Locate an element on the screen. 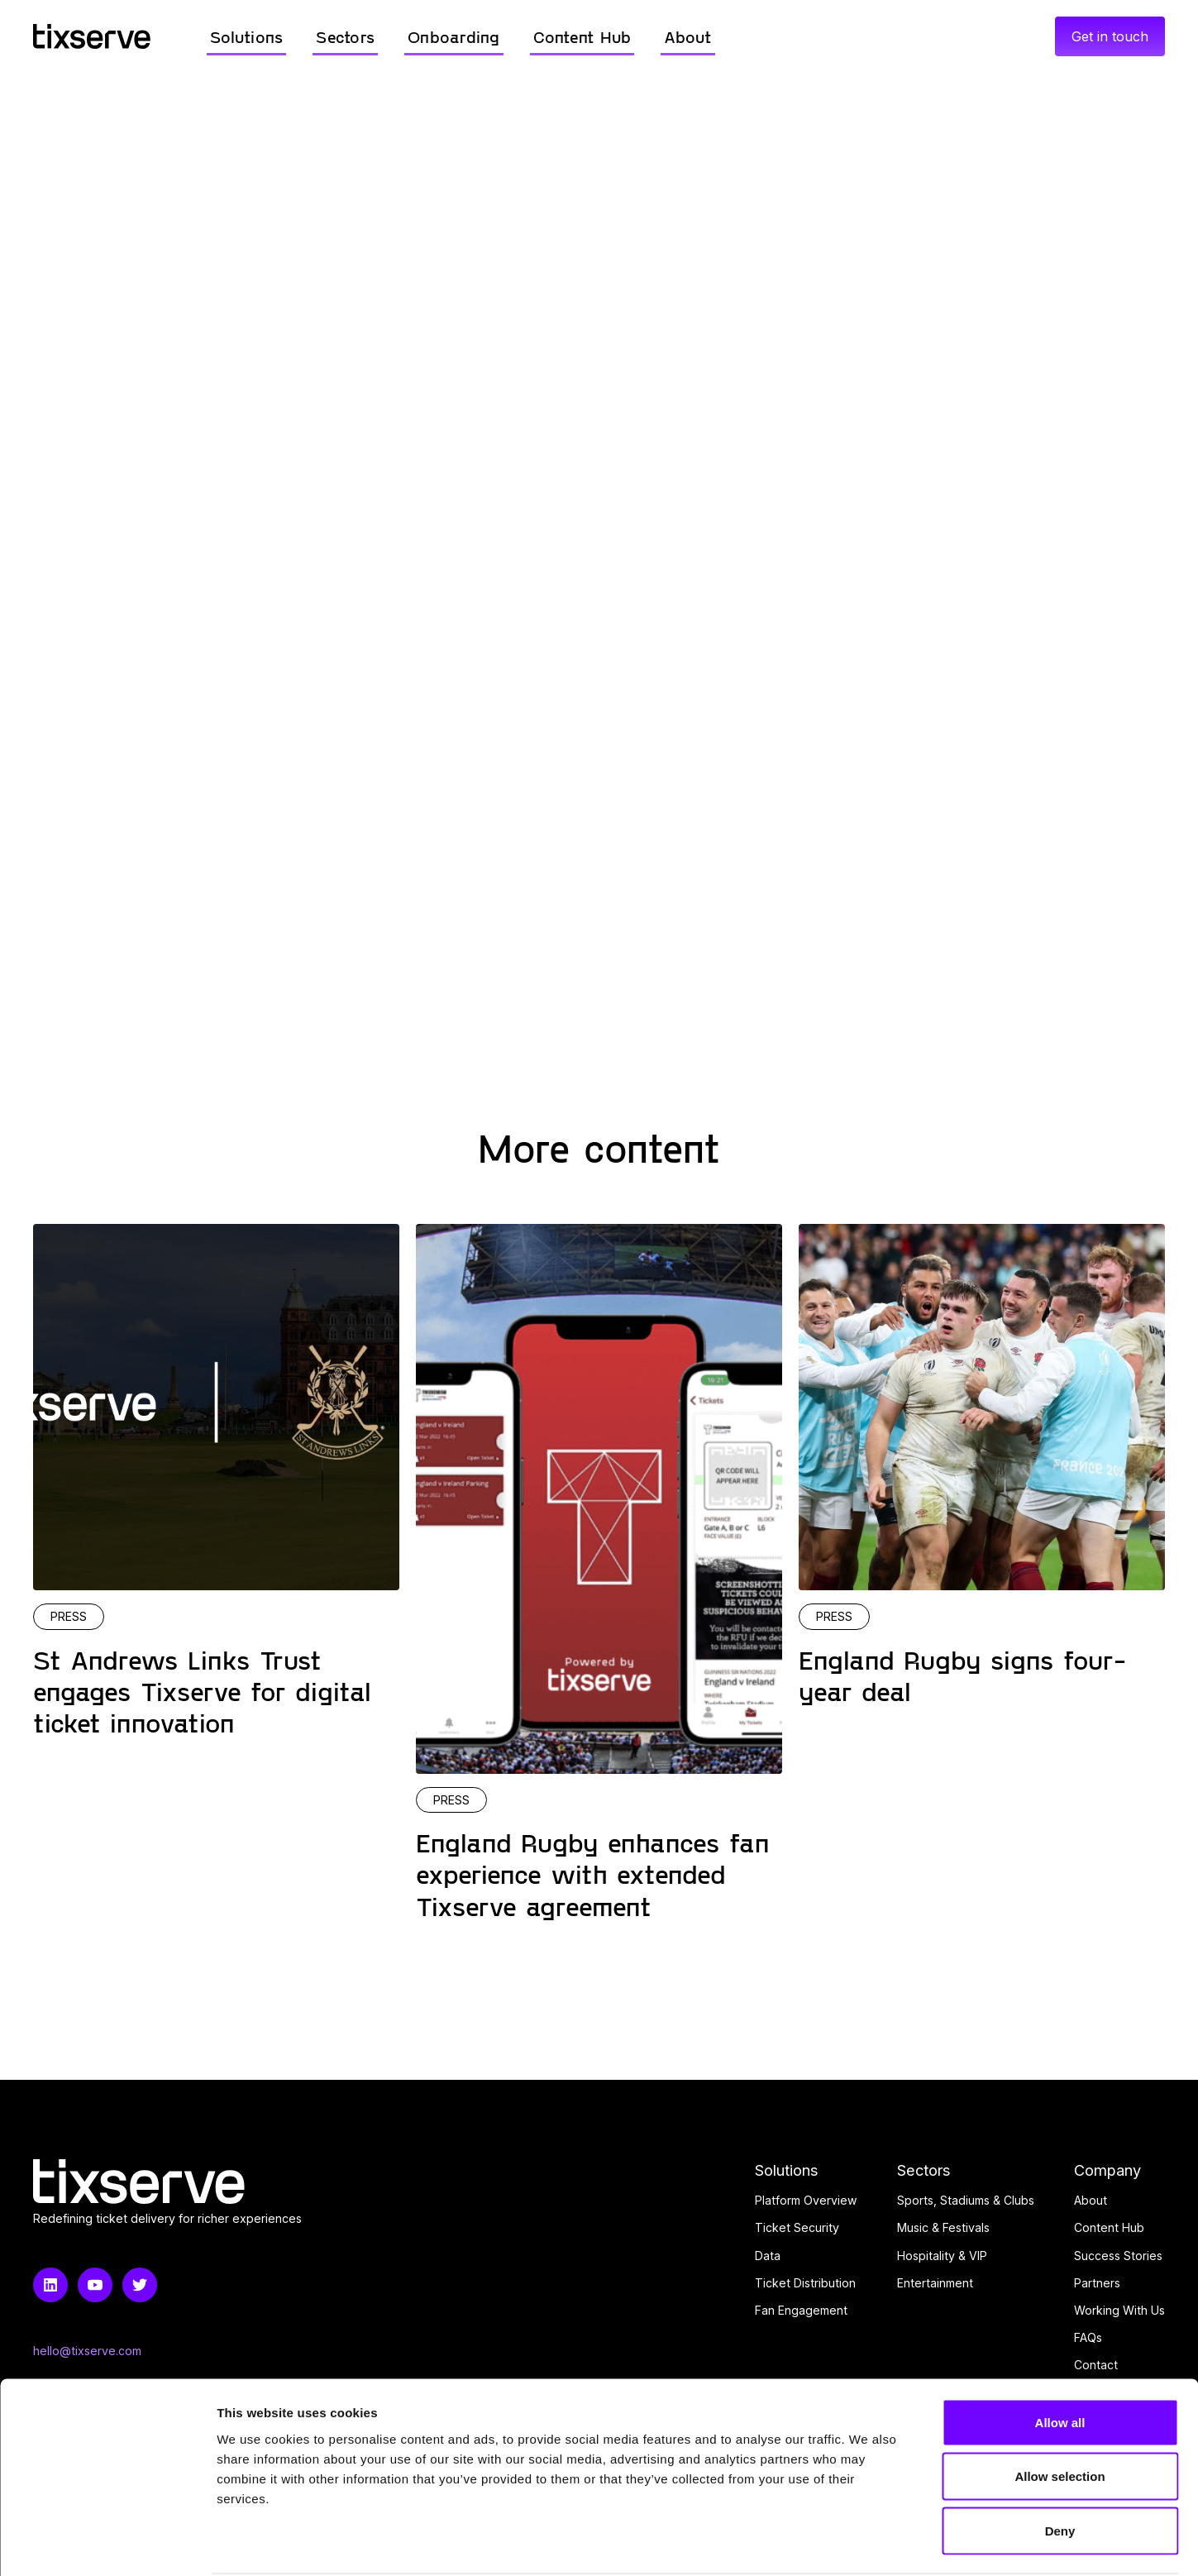 Image resolution: width=1198 pixels, height=2576 pixels. Platform Overview is located at coordinates (806, 2200).